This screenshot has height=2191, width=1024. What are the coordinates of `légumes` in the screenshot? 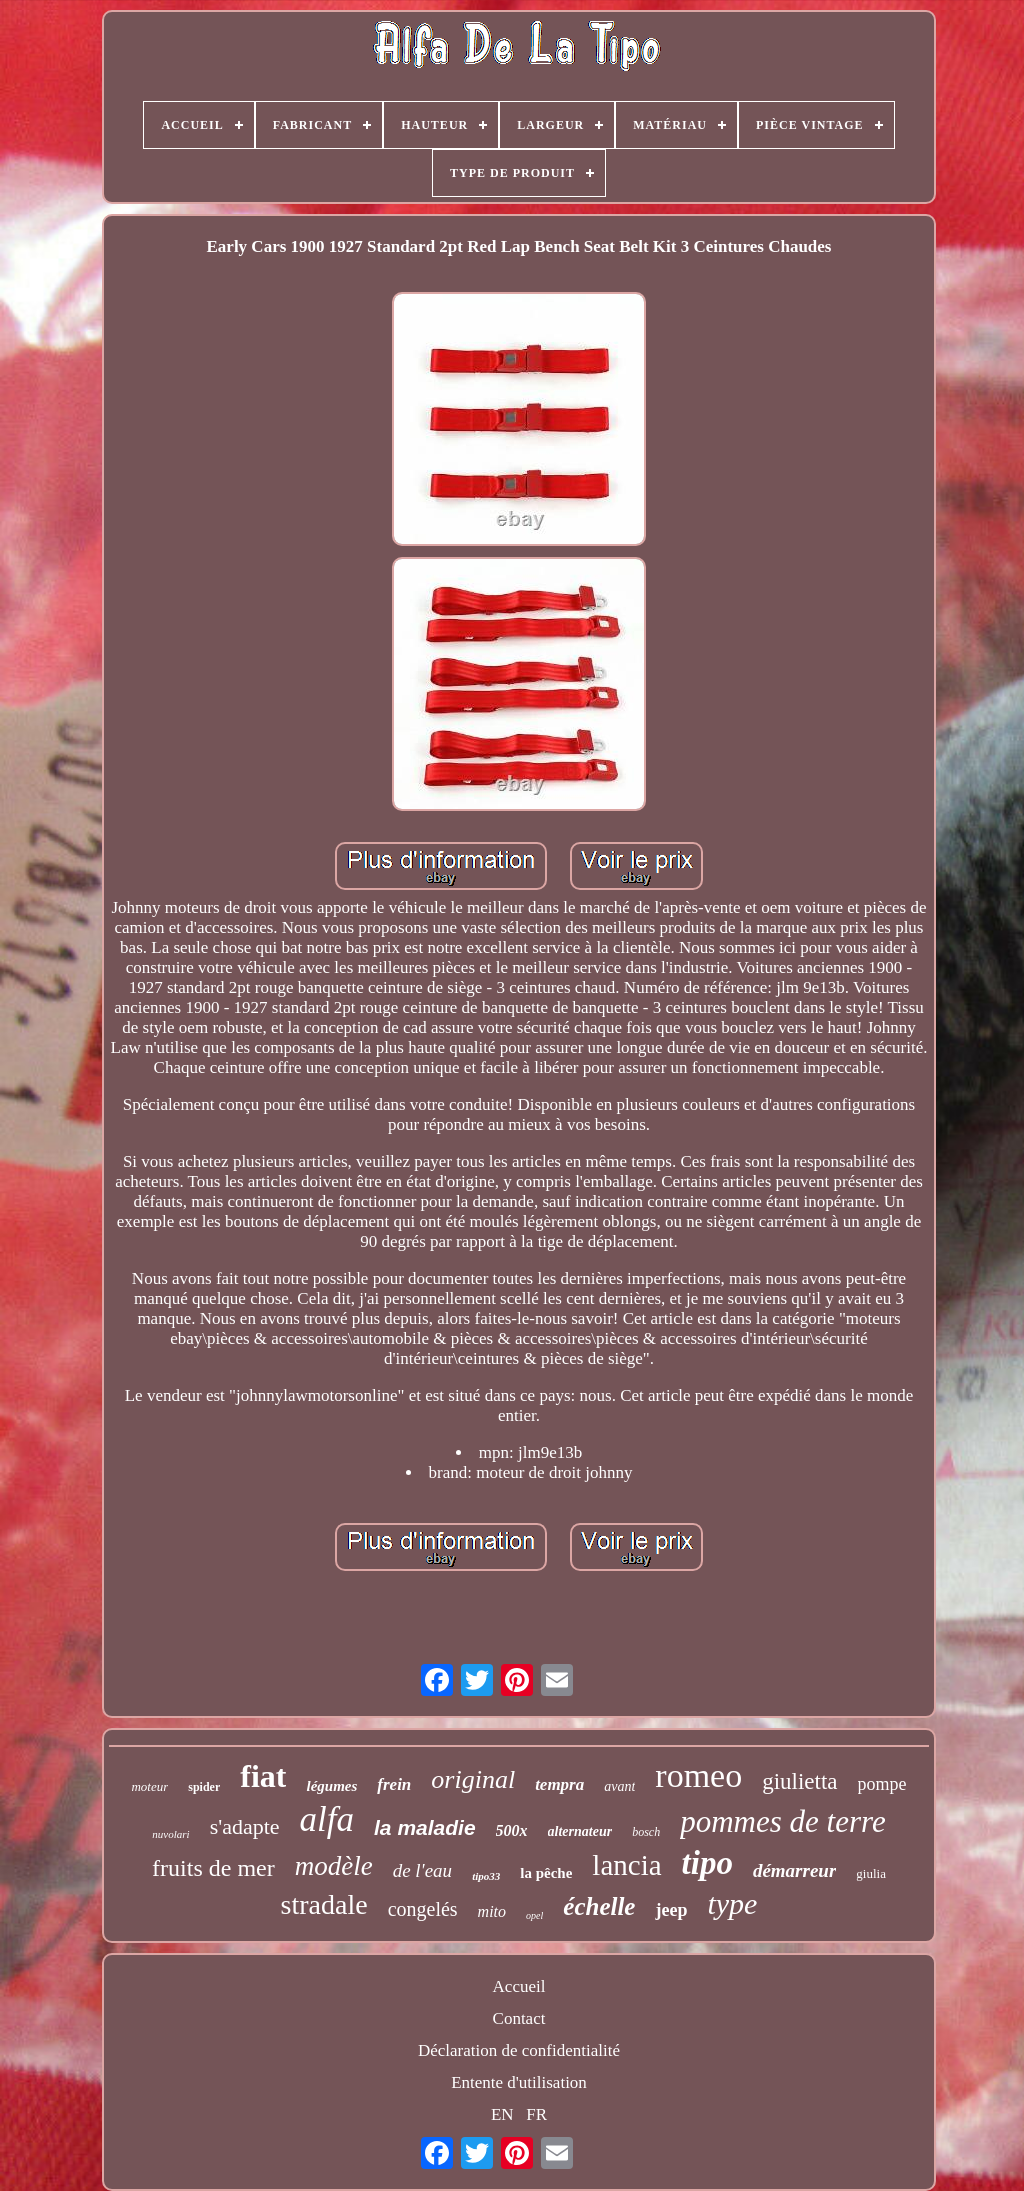 It's located at (331, 1786).